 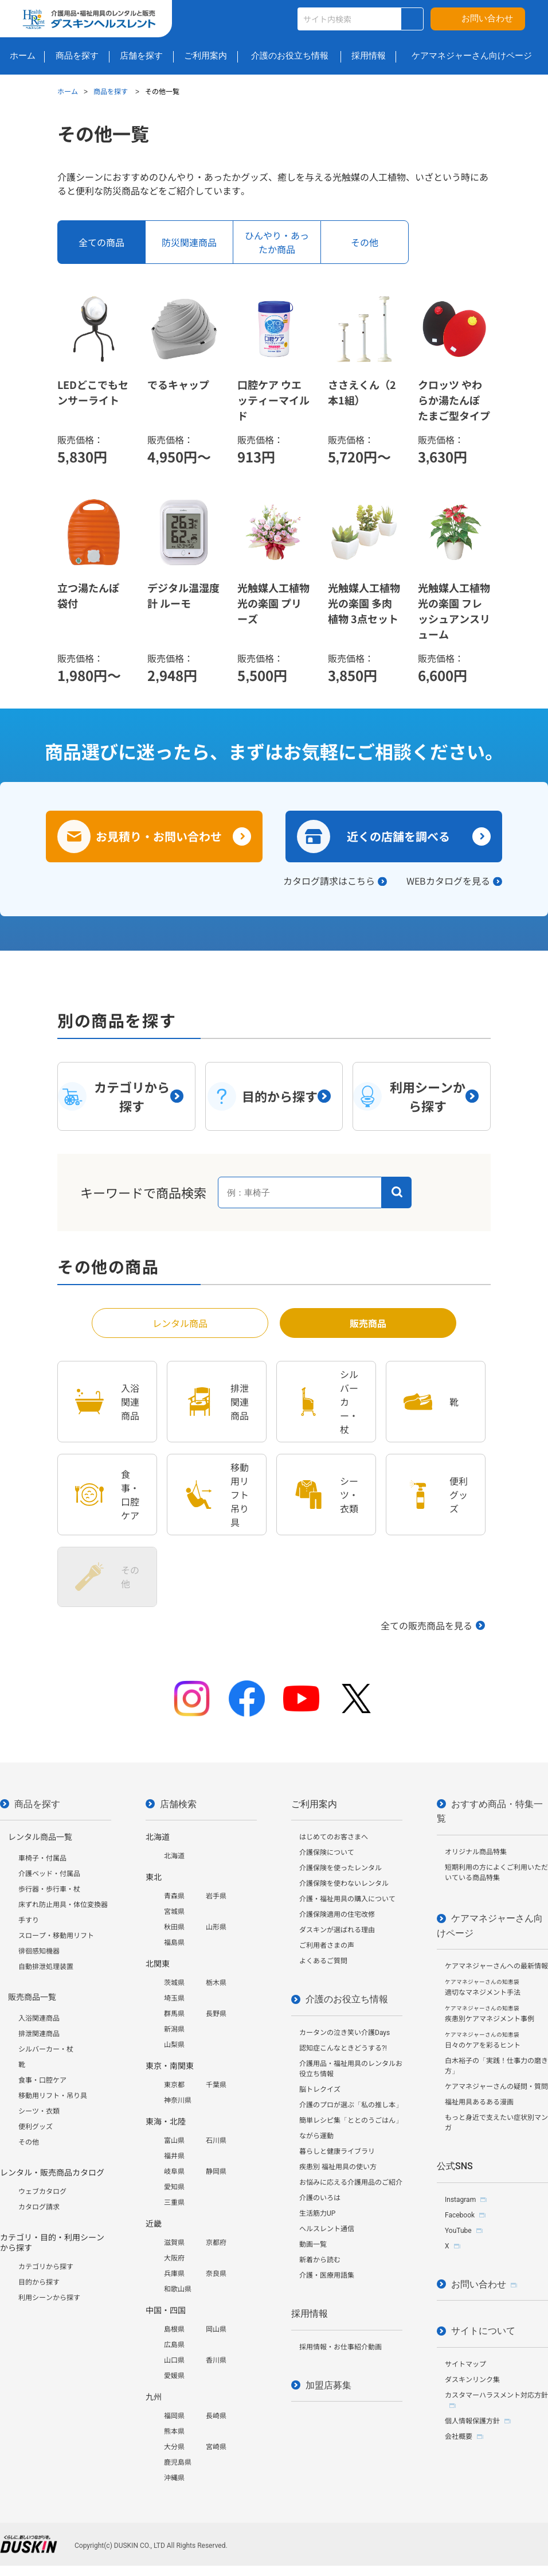 I want to click on 販売商品一覧, so click(x=32, y=1997).